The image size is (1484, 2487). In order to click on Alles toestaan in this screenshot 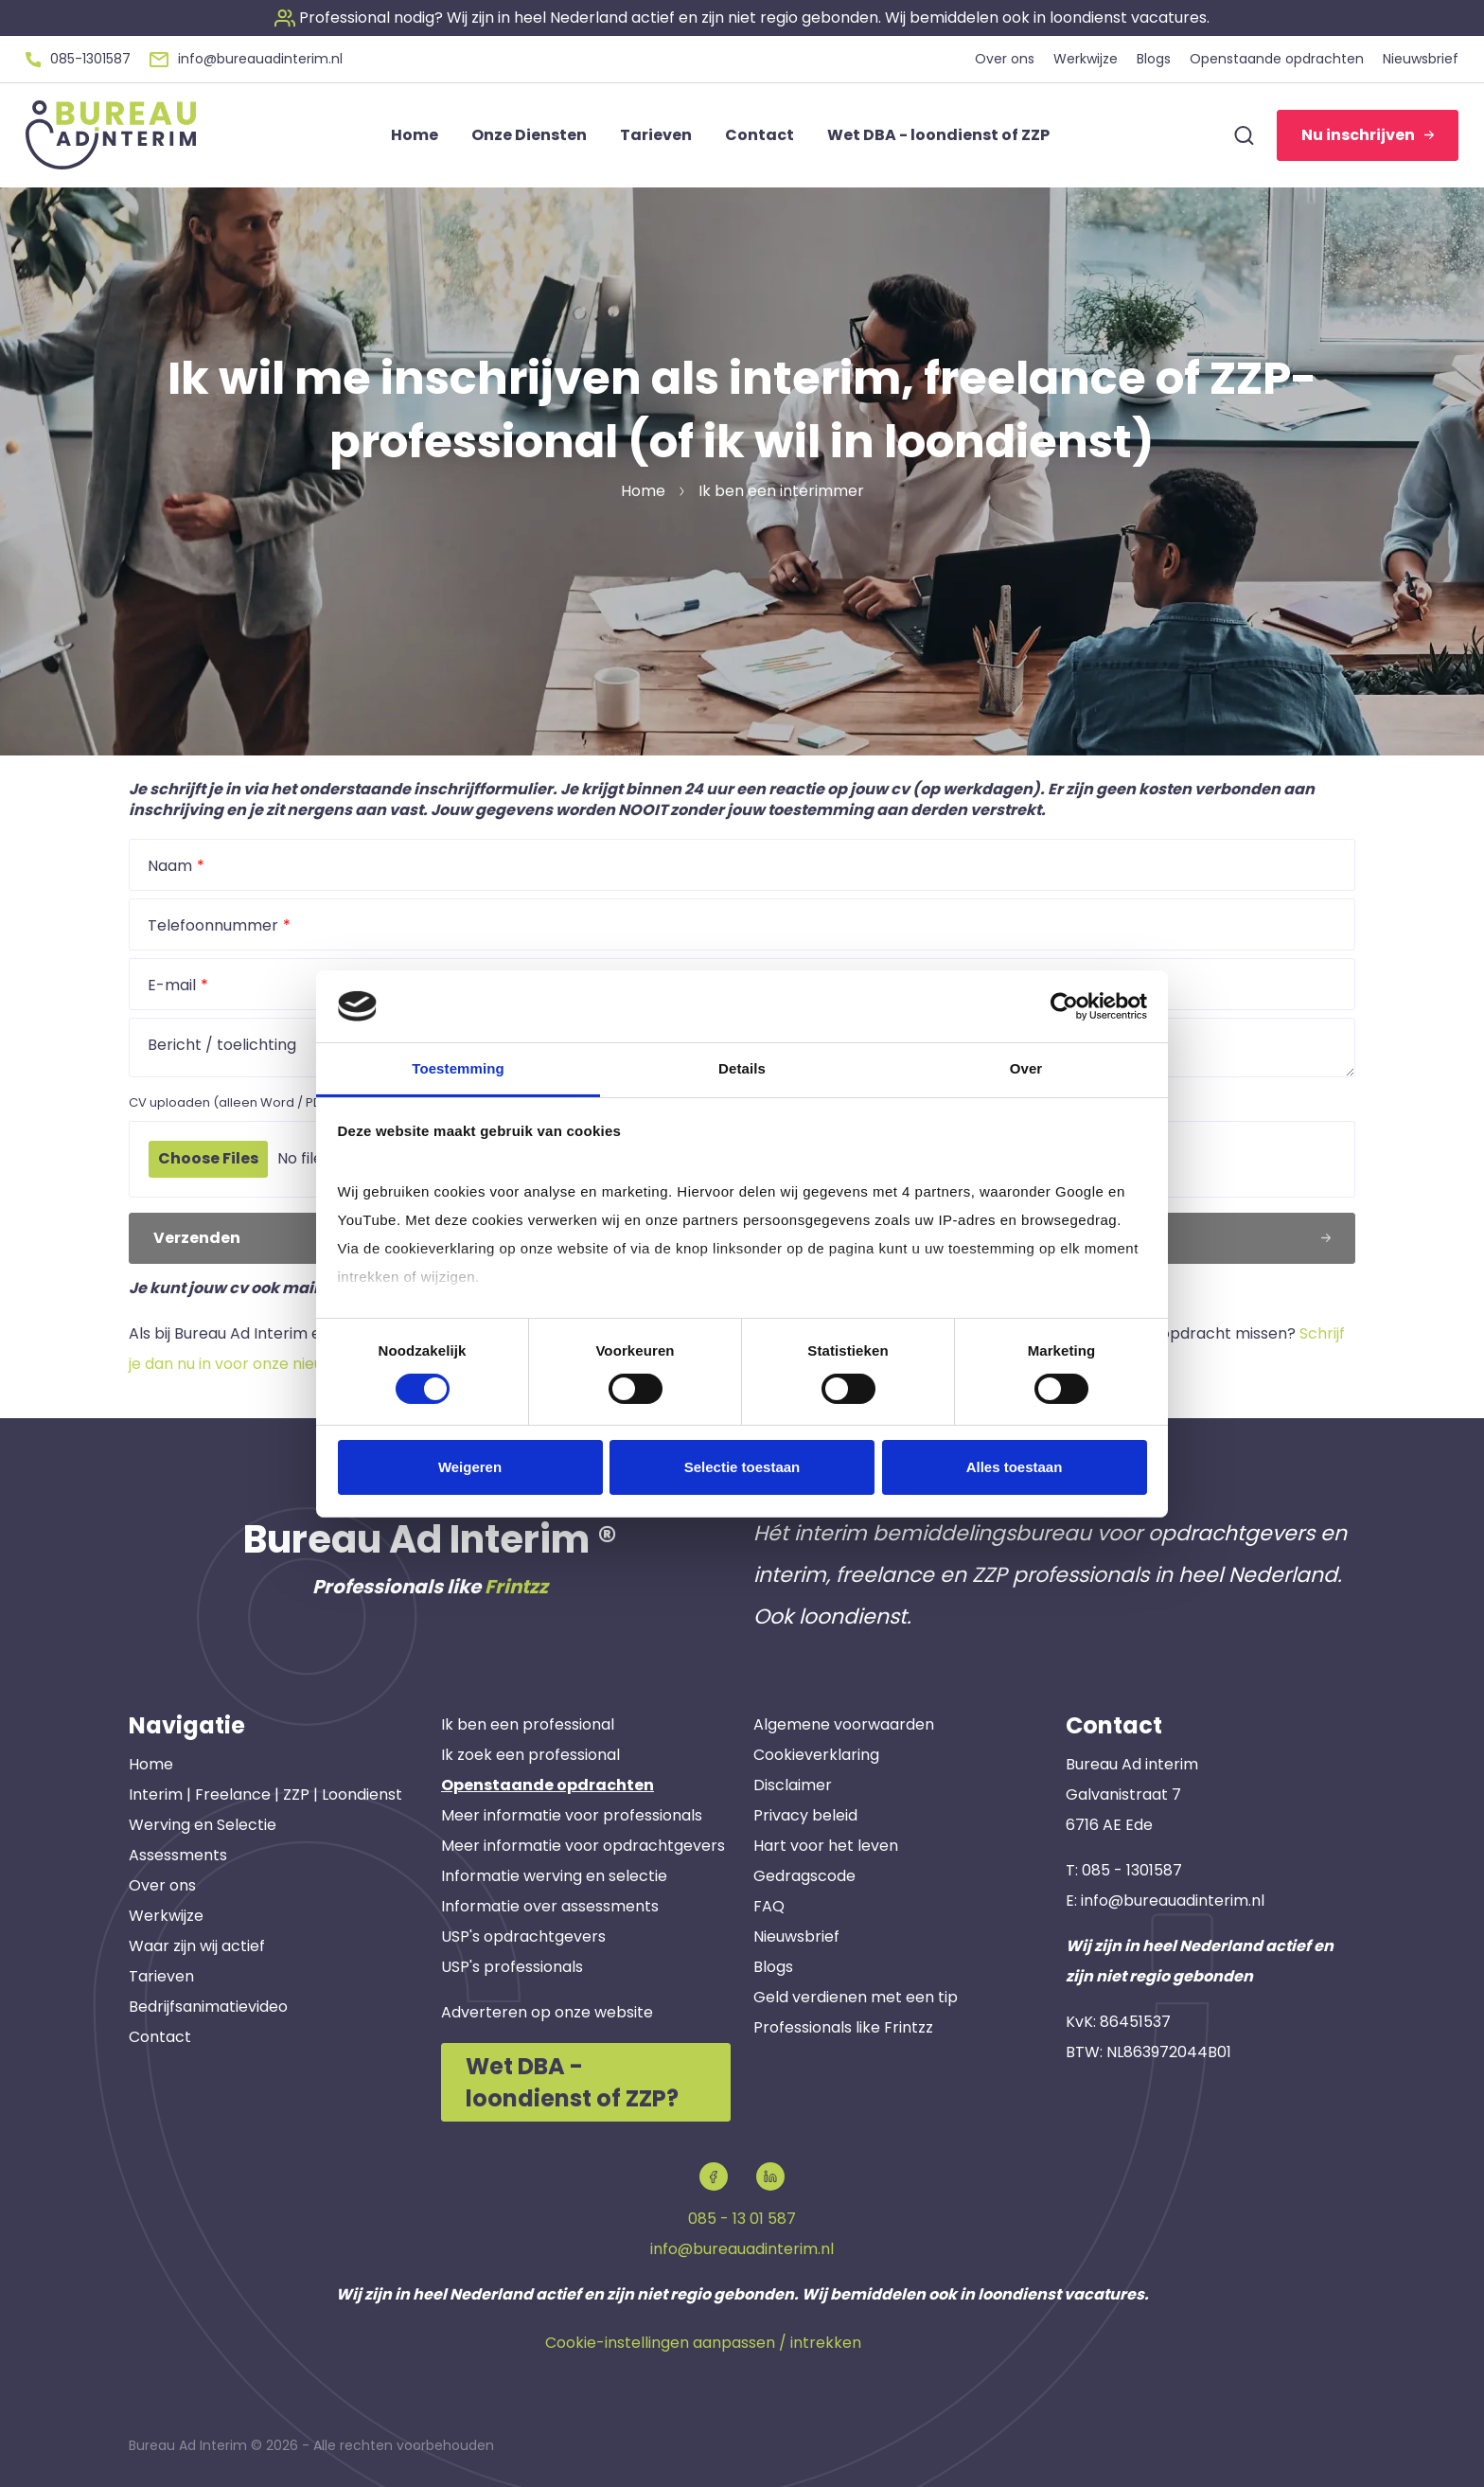, I will do `click(1014, 1467)`.